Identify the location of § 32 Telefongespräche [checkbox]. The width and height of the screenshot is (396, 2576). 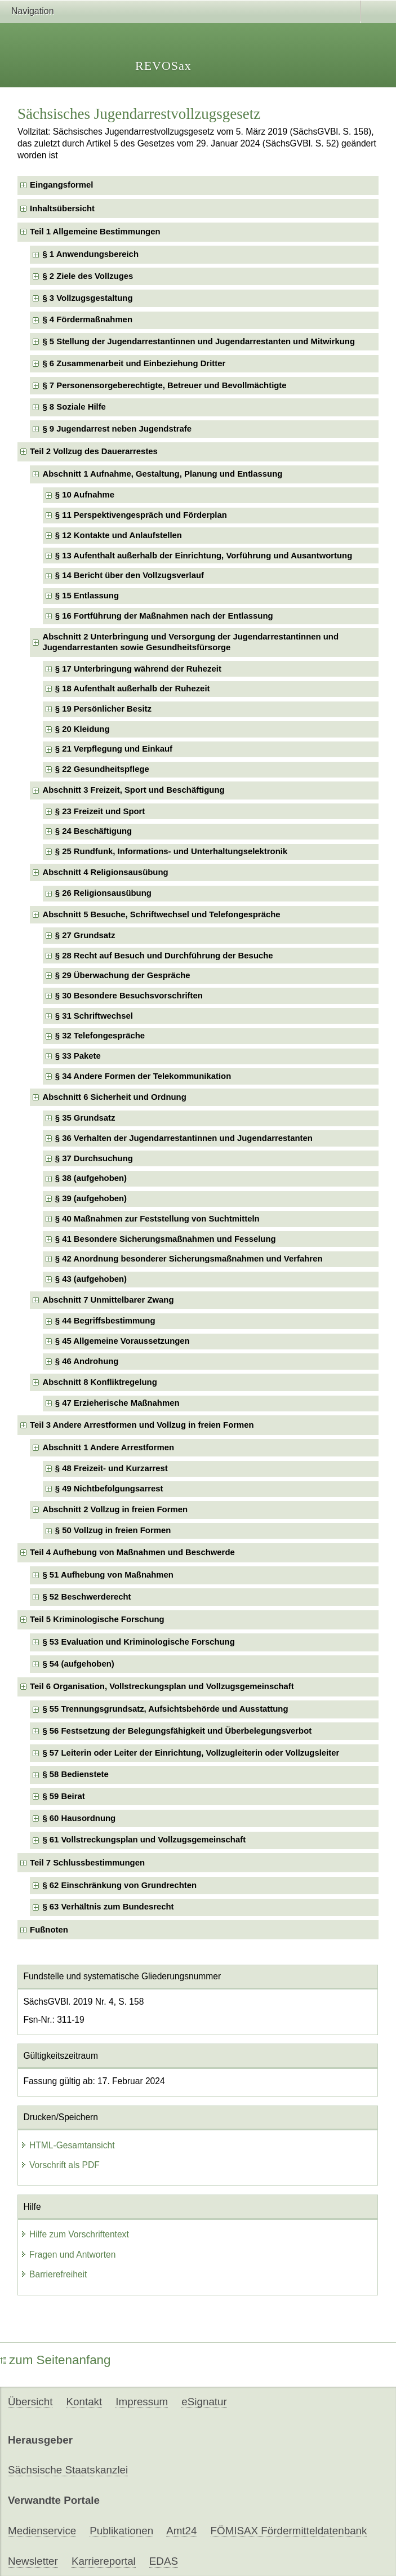
(100, 1035).